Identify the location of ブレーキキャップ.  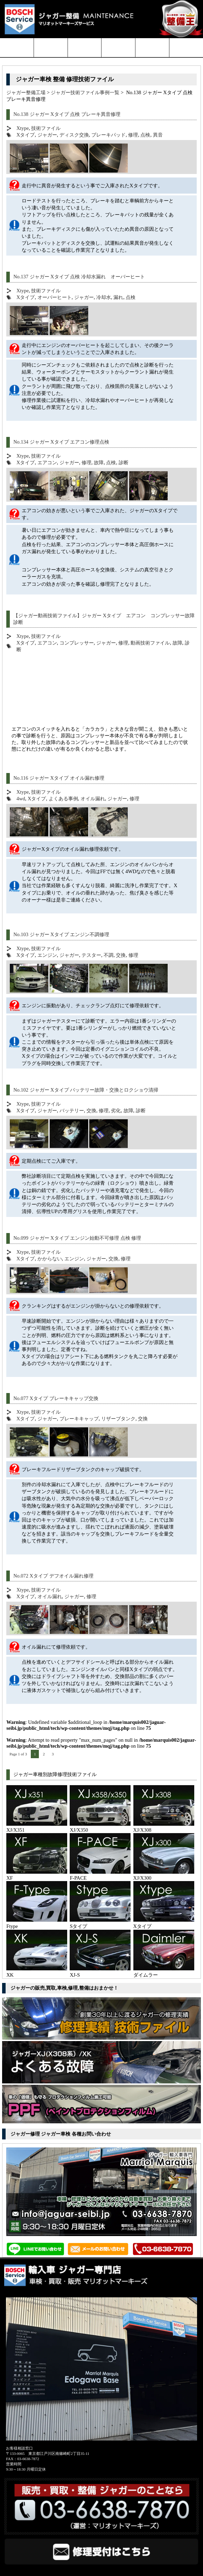
(79, 1418).